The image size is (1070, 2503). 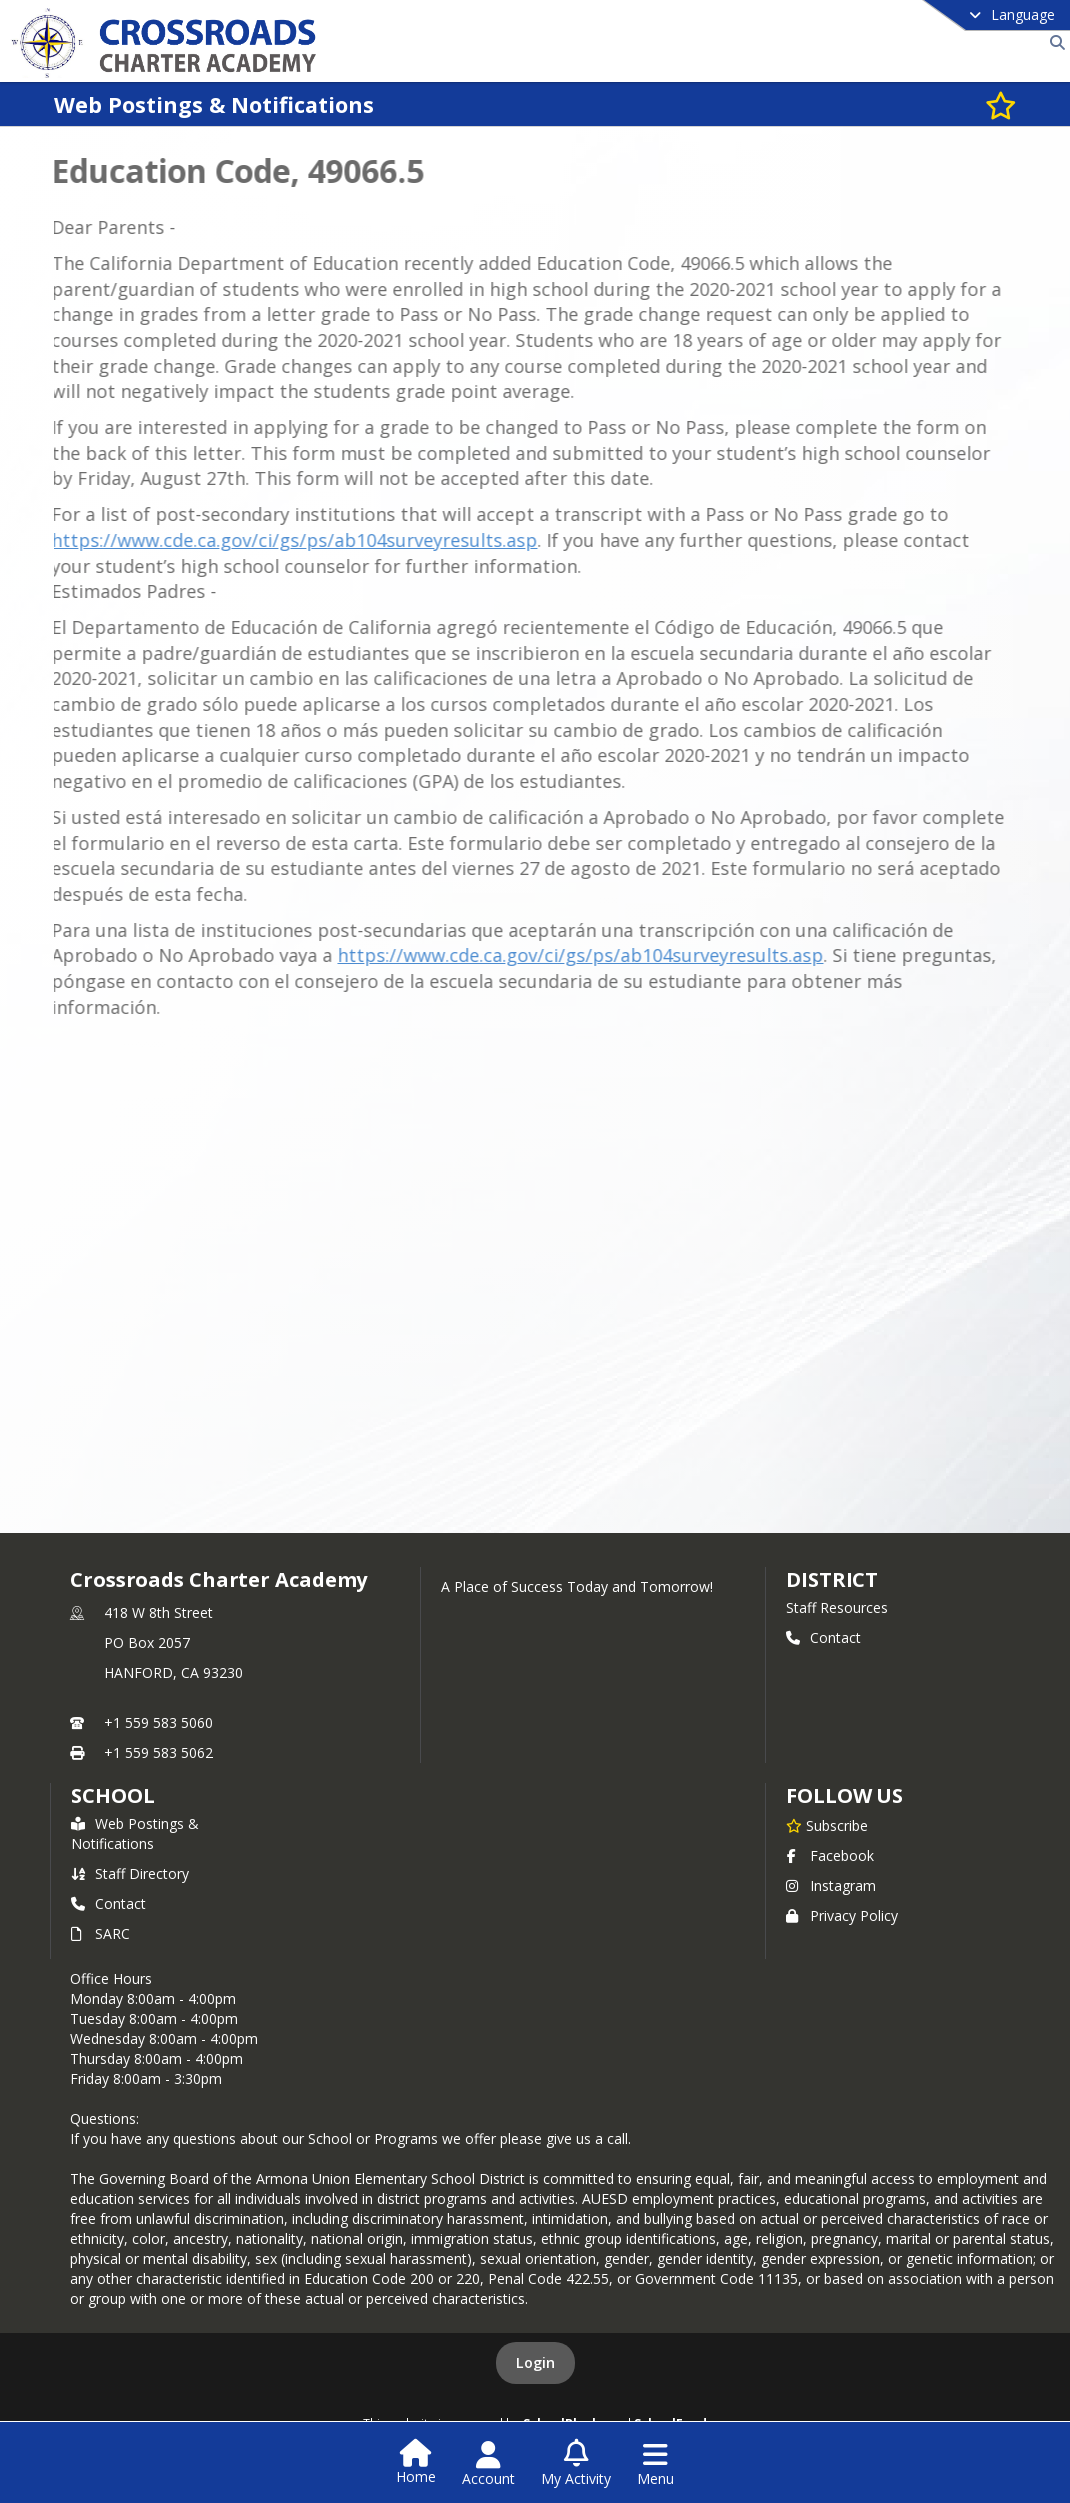 I want to click on [Subscribe to Crossroads Charter Academy], so click(x=827, y=1825).